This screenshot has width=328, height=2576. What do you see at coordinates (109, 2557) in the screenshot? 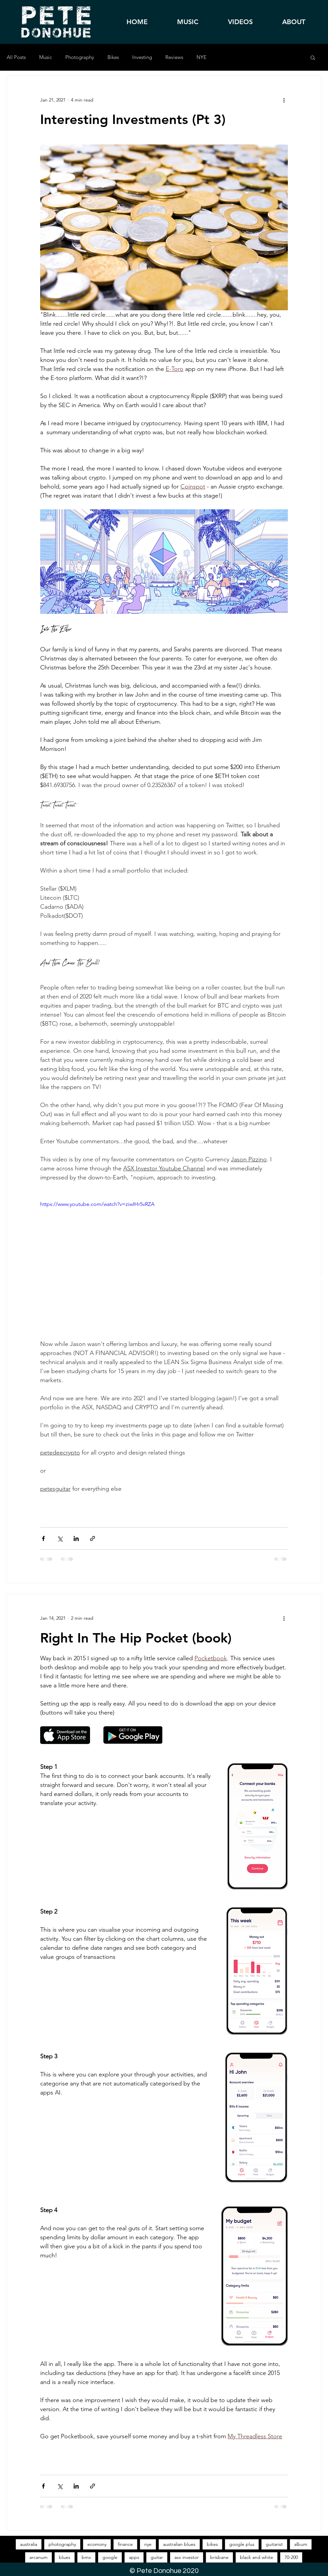
I see `google` at bounding box center [109, 2557].